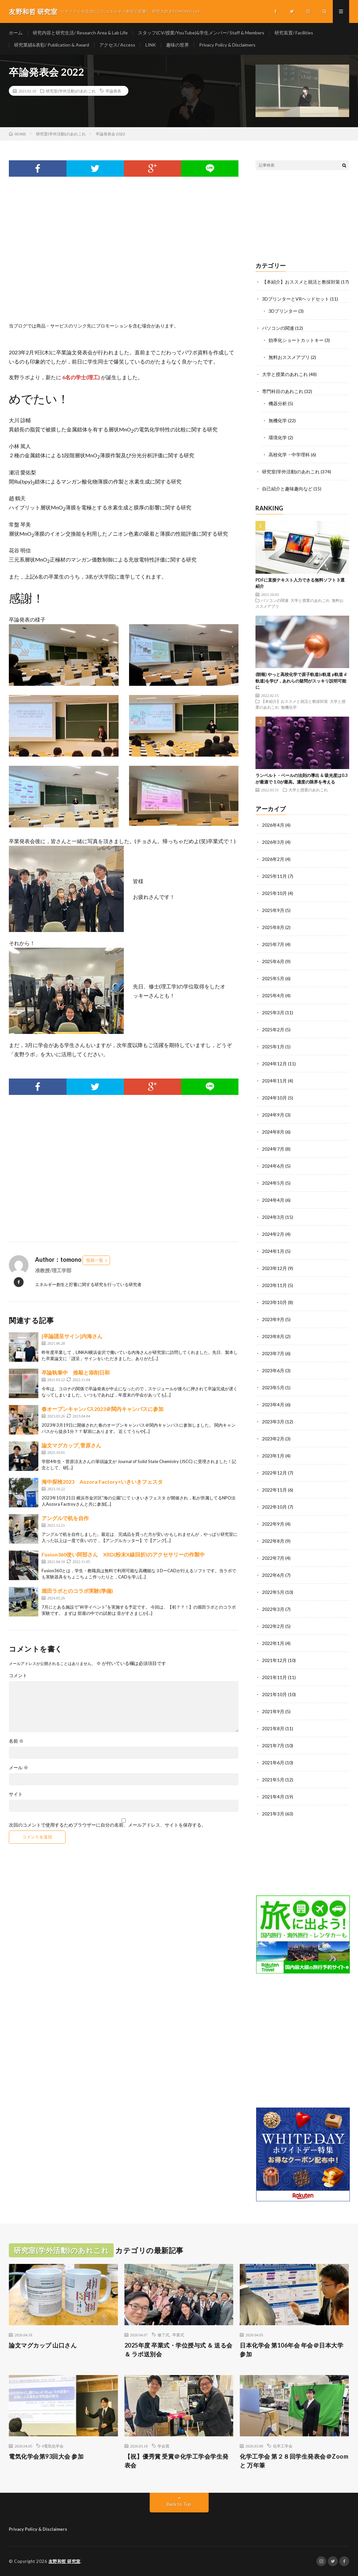 Image resolution: width=358 pixels, height=2576 pixels. What do you see at coordinates (273, 1728) in the screenshot?
I see `2021年8月` at bounding box center [273, 1728].